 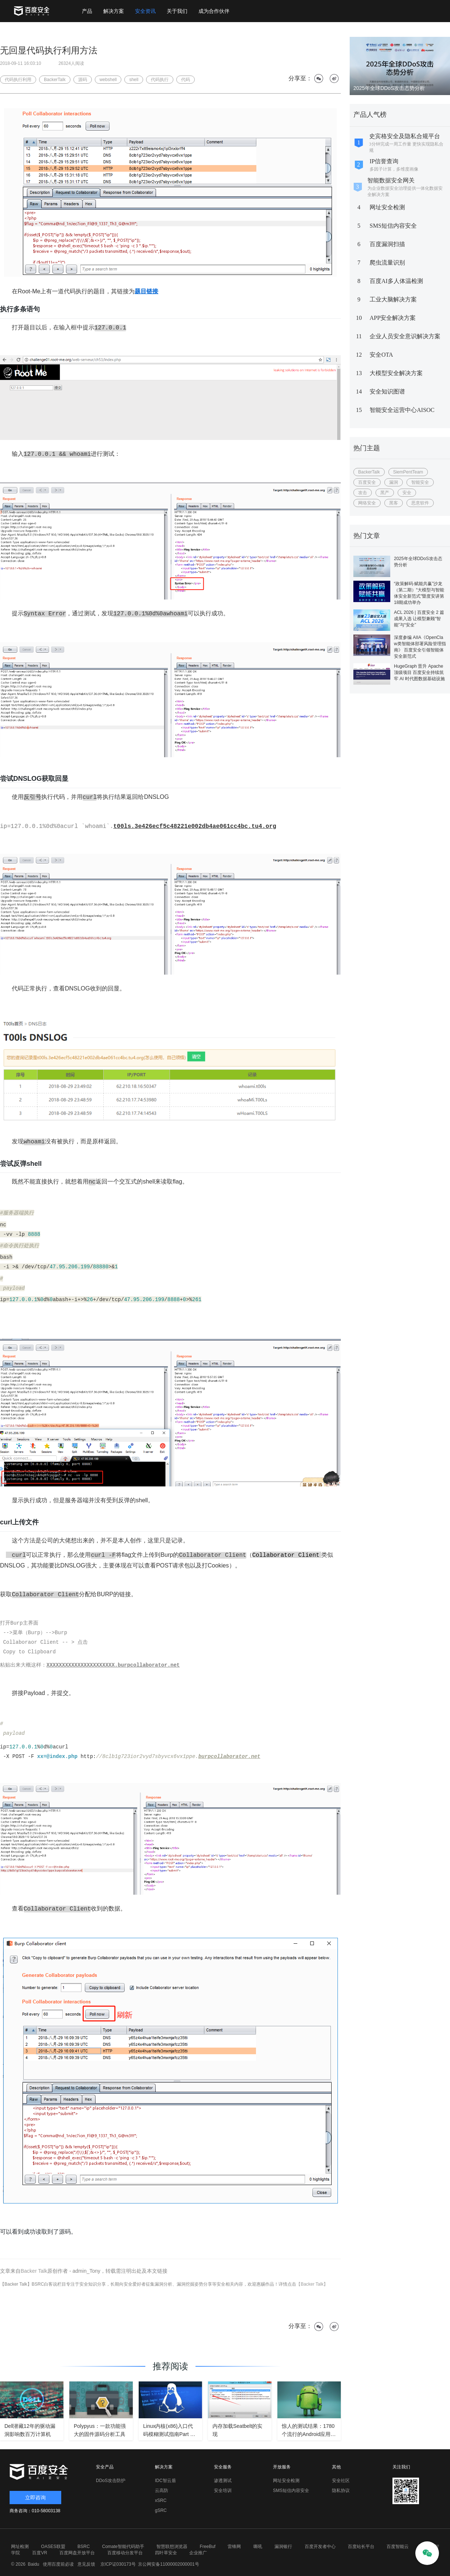 What do you see at coordinates (408, 472) in the screenshot?
I see `SiemPentTeam` at bounding box center [408, 472].